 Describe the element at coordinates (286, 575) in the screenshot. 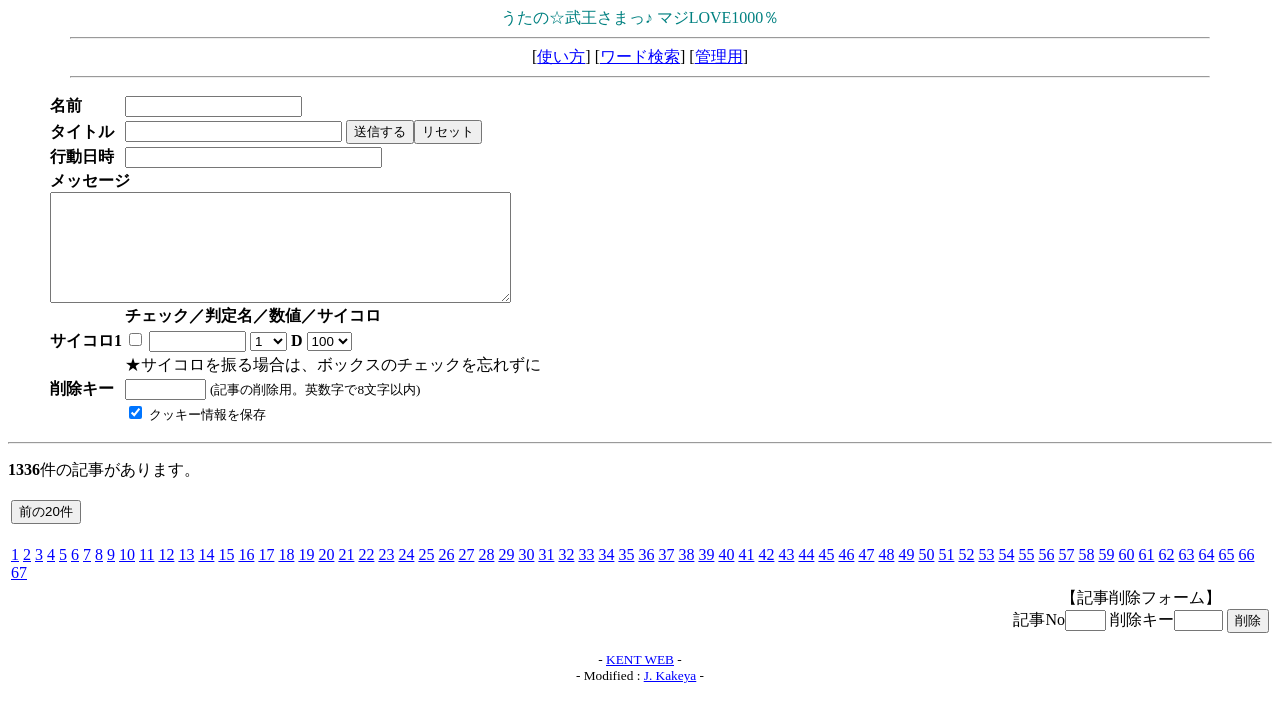

I see `18` at that location.